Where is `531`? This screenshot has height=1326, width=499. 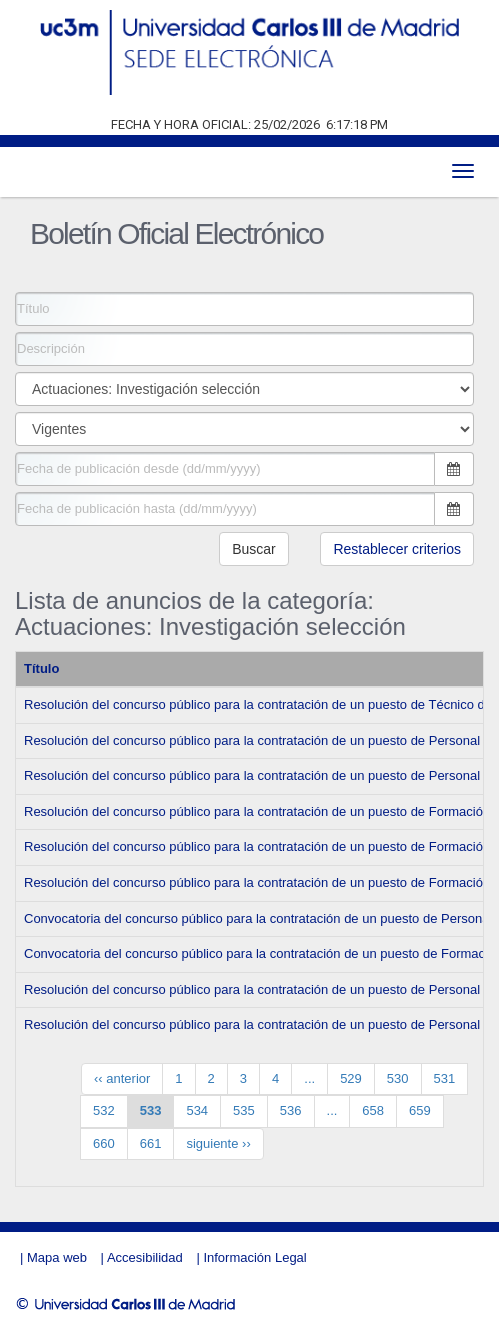 531 is located at coordinates (445, 1078).